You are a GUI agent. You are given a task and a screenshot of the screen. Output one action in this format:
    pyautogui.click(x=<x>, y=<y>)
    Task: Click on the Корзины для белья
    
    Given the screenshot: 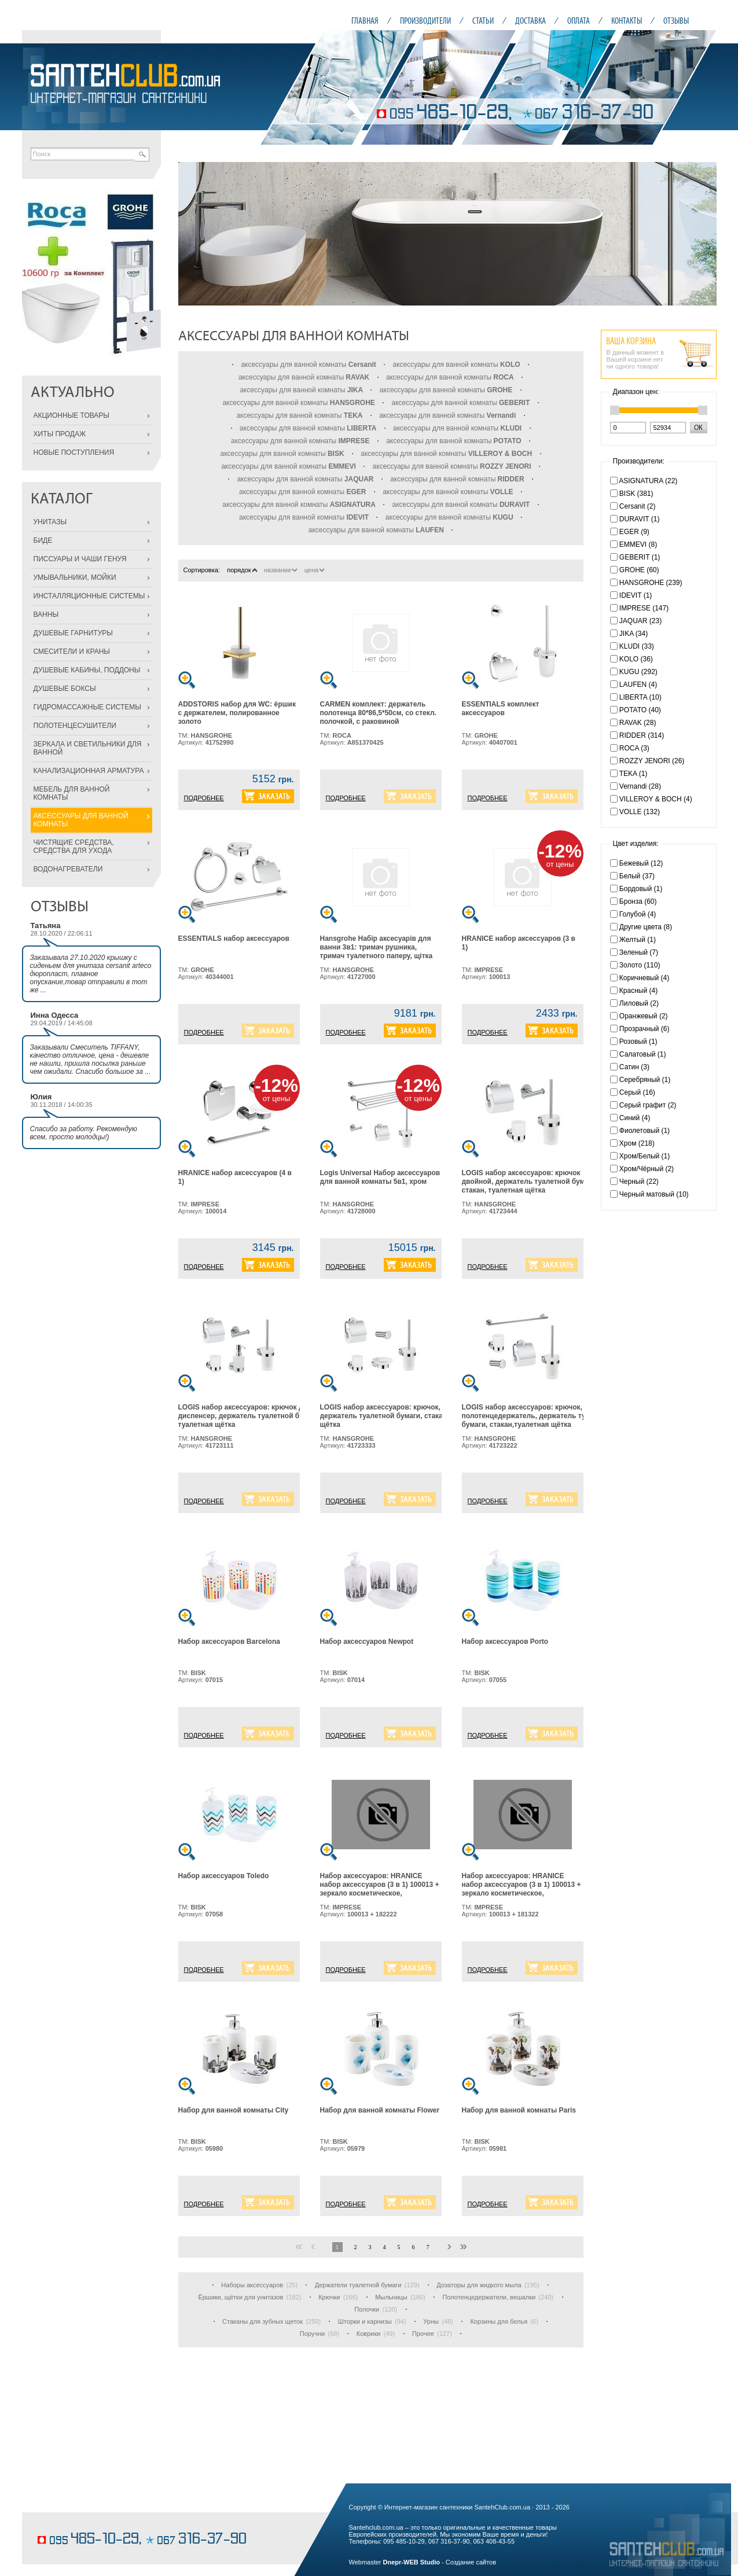 What is the action you would take?
    pyautogui.click(x=498, y=2321)
    